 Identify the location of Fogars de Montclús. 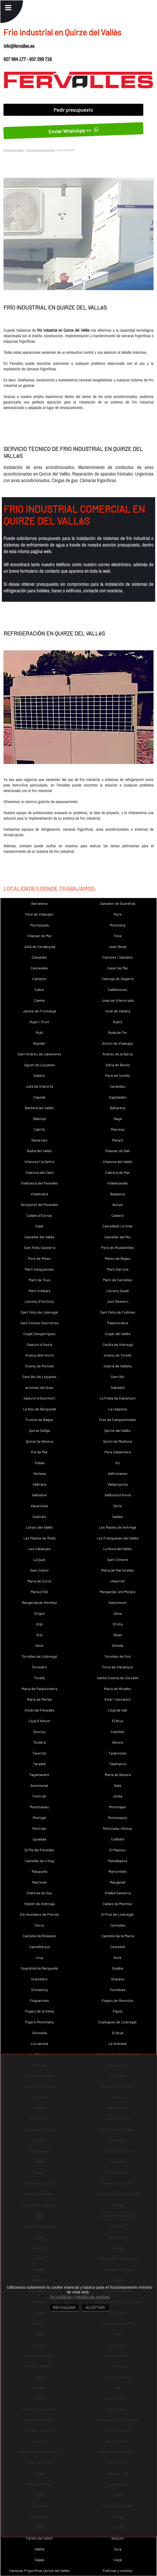
(117, 2000).